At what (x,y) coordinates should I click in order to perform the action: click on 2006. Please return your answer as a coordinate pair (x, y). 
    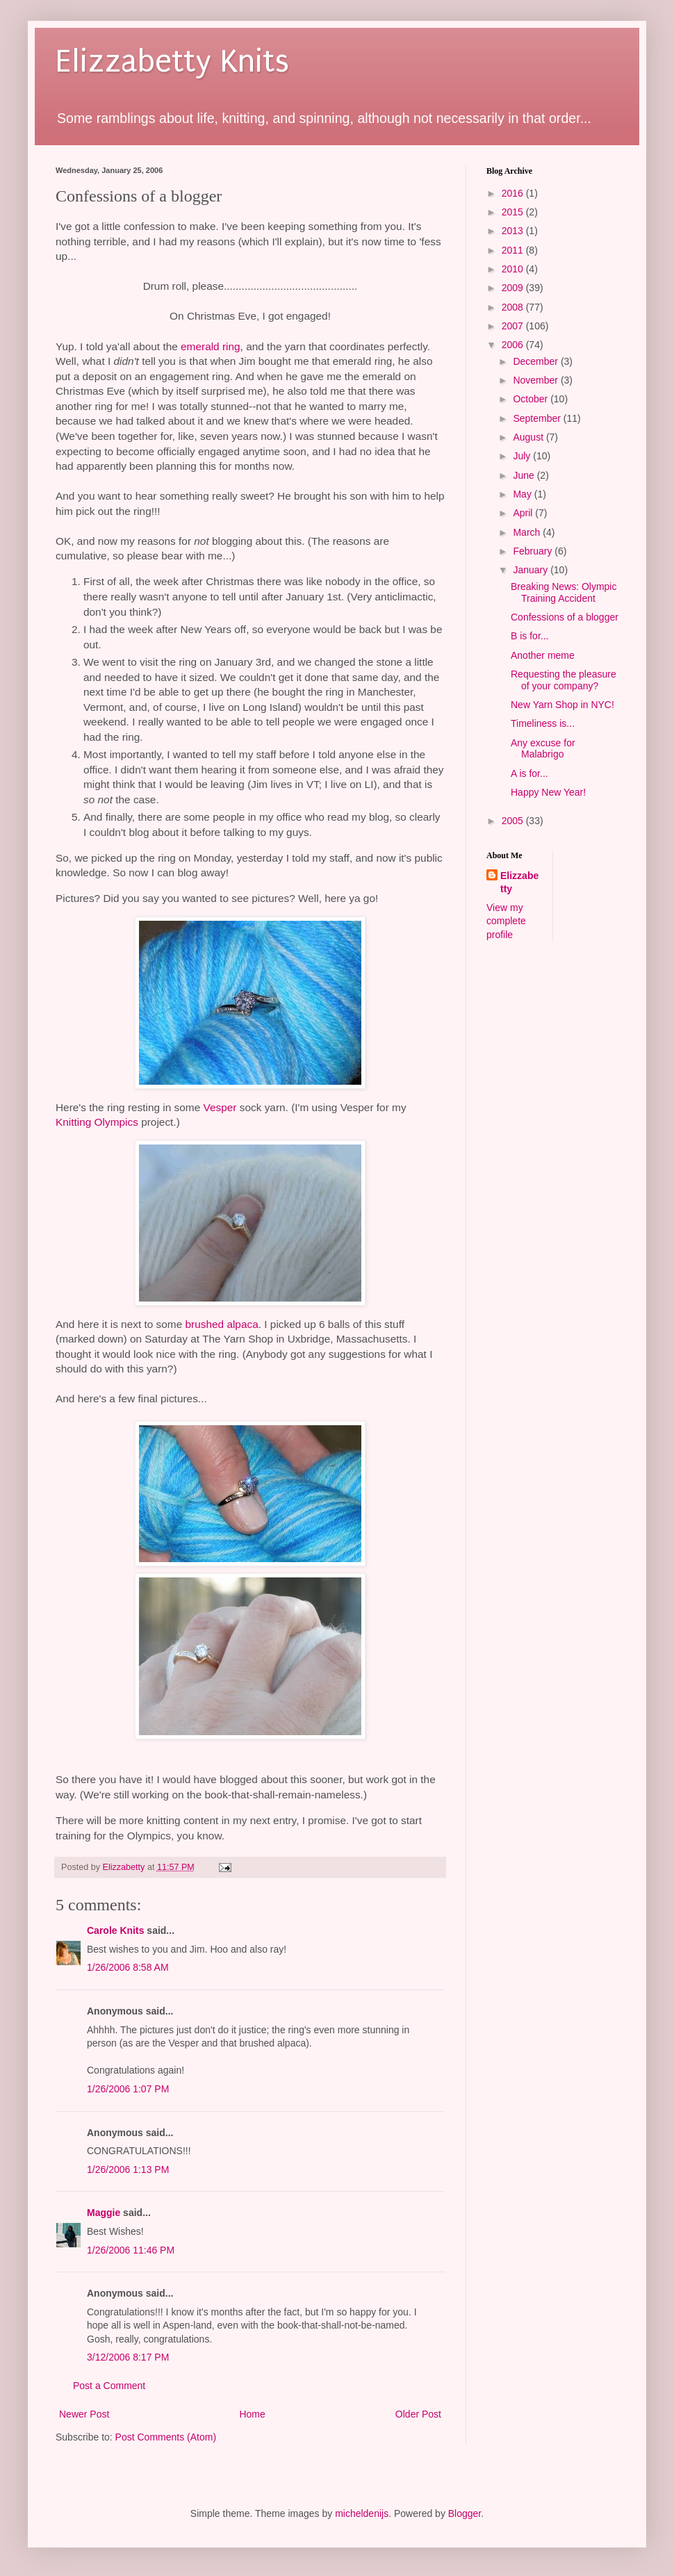
    Looking at the image, I should click on (514, 344).